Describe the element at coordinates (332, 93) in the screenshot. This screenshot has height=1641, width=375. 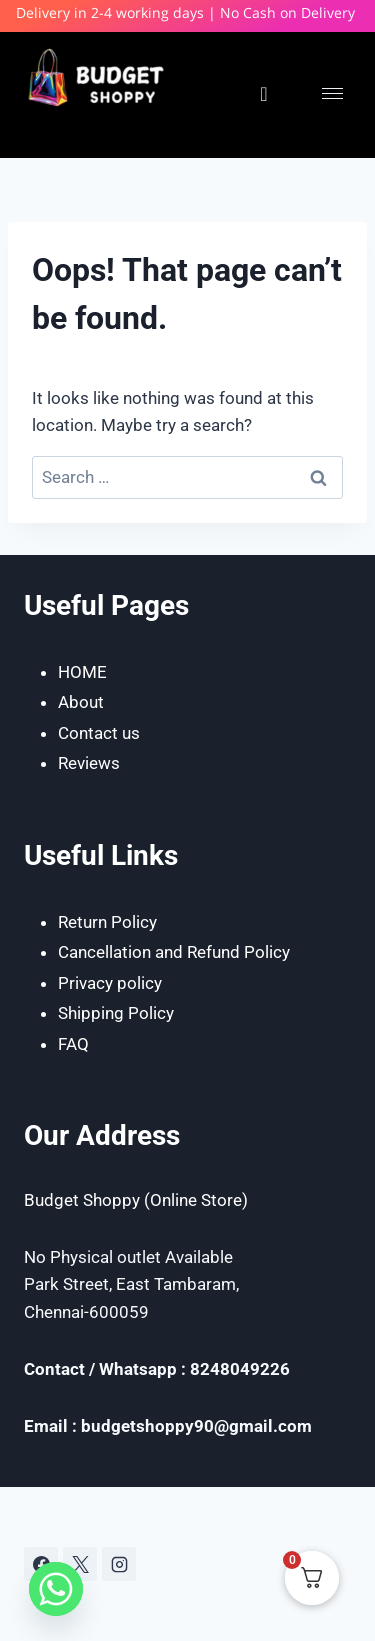
I see `[hamburger-icon]` at that location.